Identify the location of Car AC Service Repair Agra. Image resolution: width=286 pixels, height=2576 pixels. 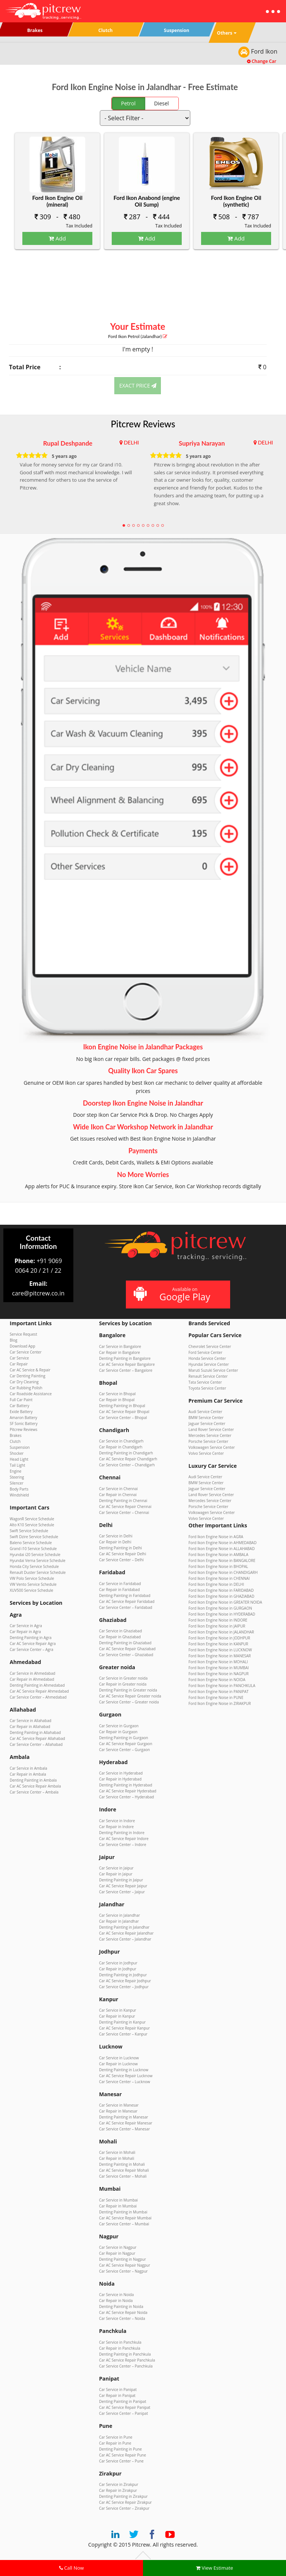
(33, 1643).